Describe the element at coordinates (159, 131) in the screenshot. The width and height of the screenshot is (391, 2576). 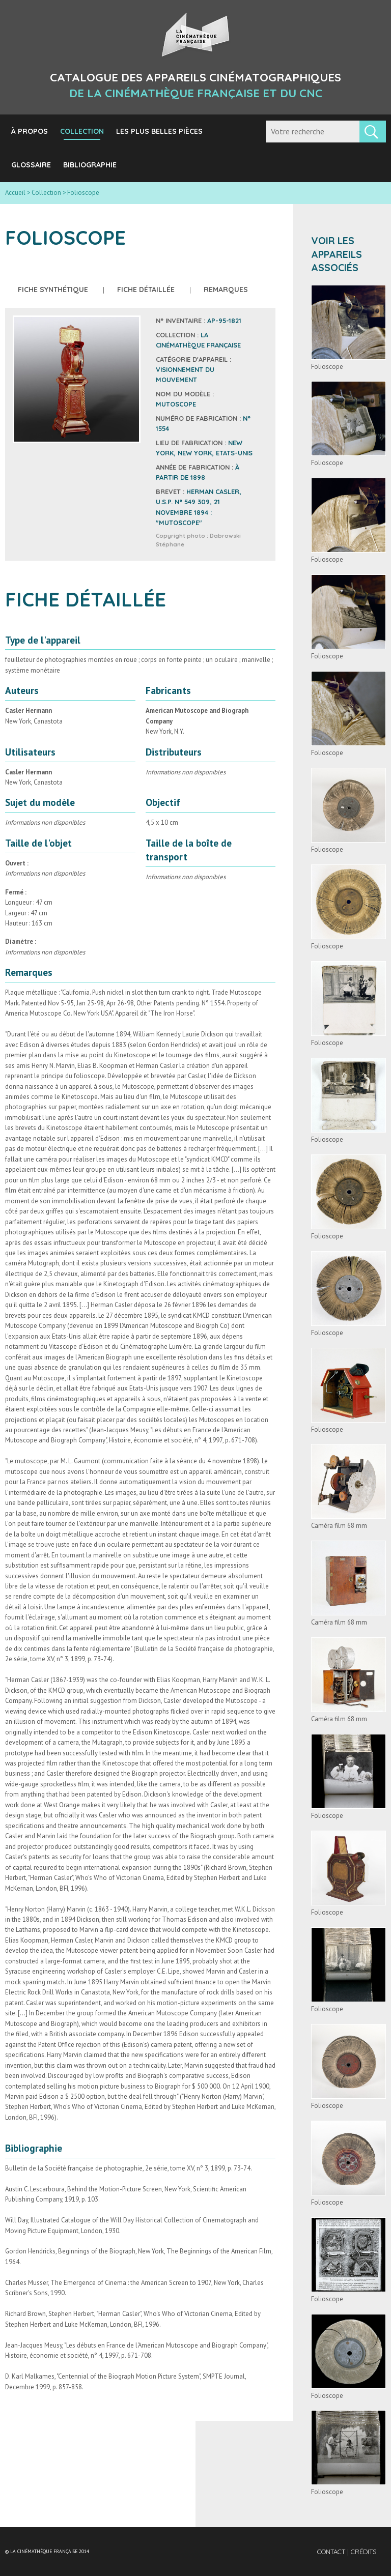
I see `Les plus belles pièces` at that location.